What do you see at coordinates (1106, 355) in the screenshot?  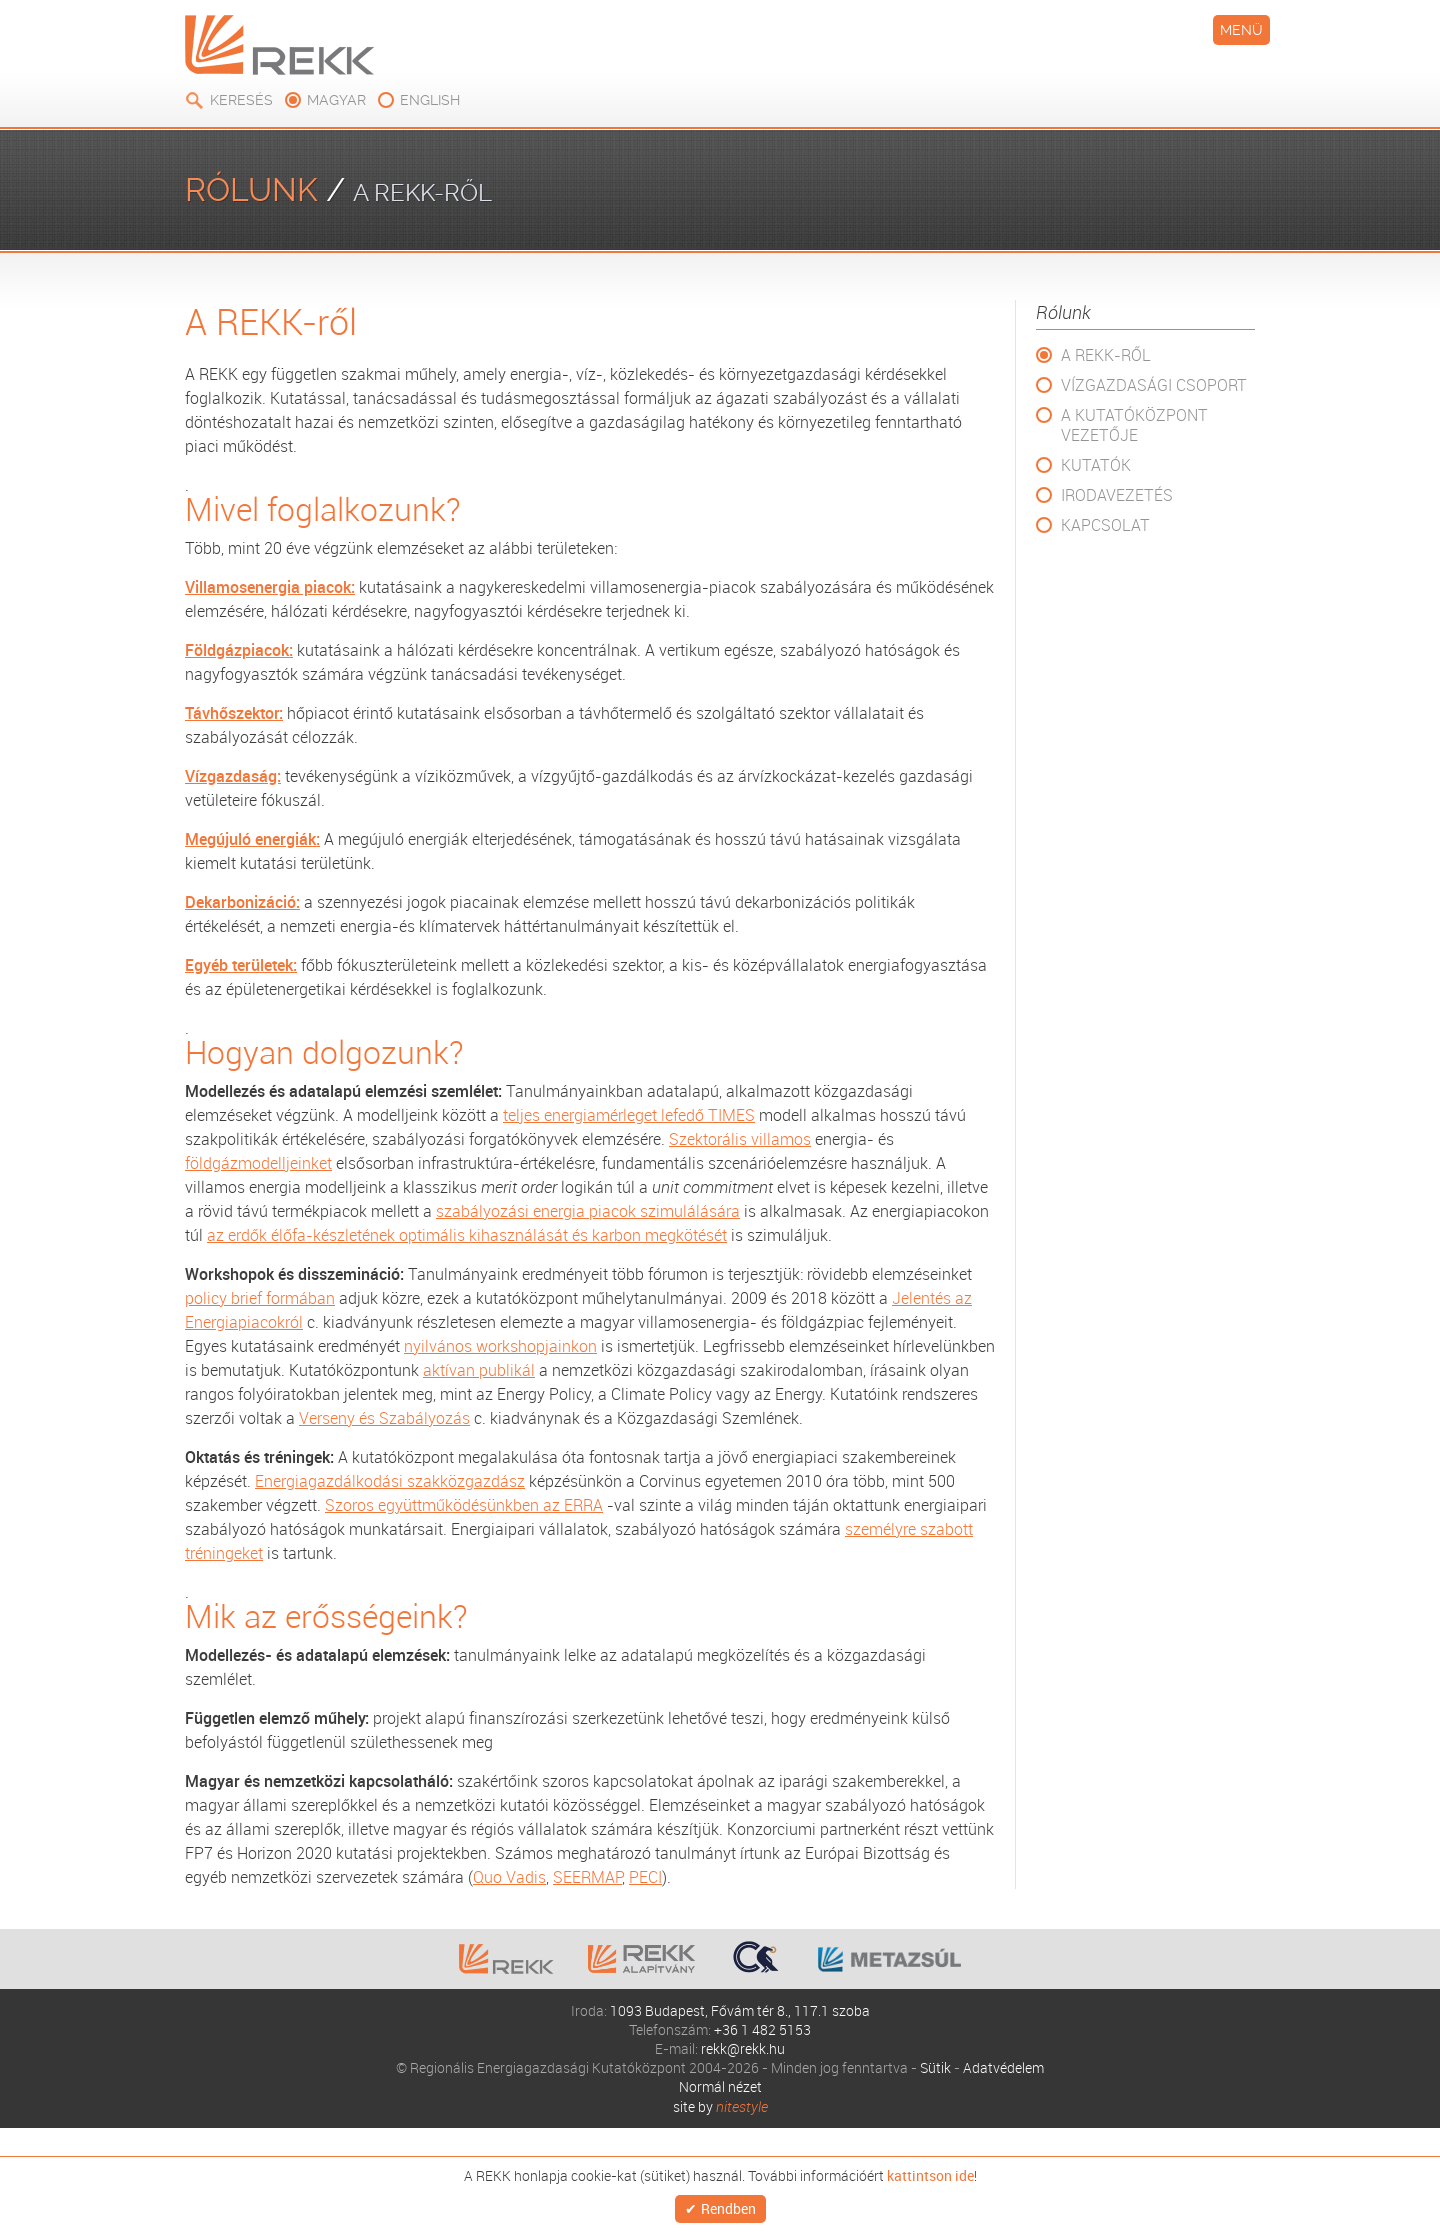 I see `A REKK-ről` at bounding box center [1106, 355].